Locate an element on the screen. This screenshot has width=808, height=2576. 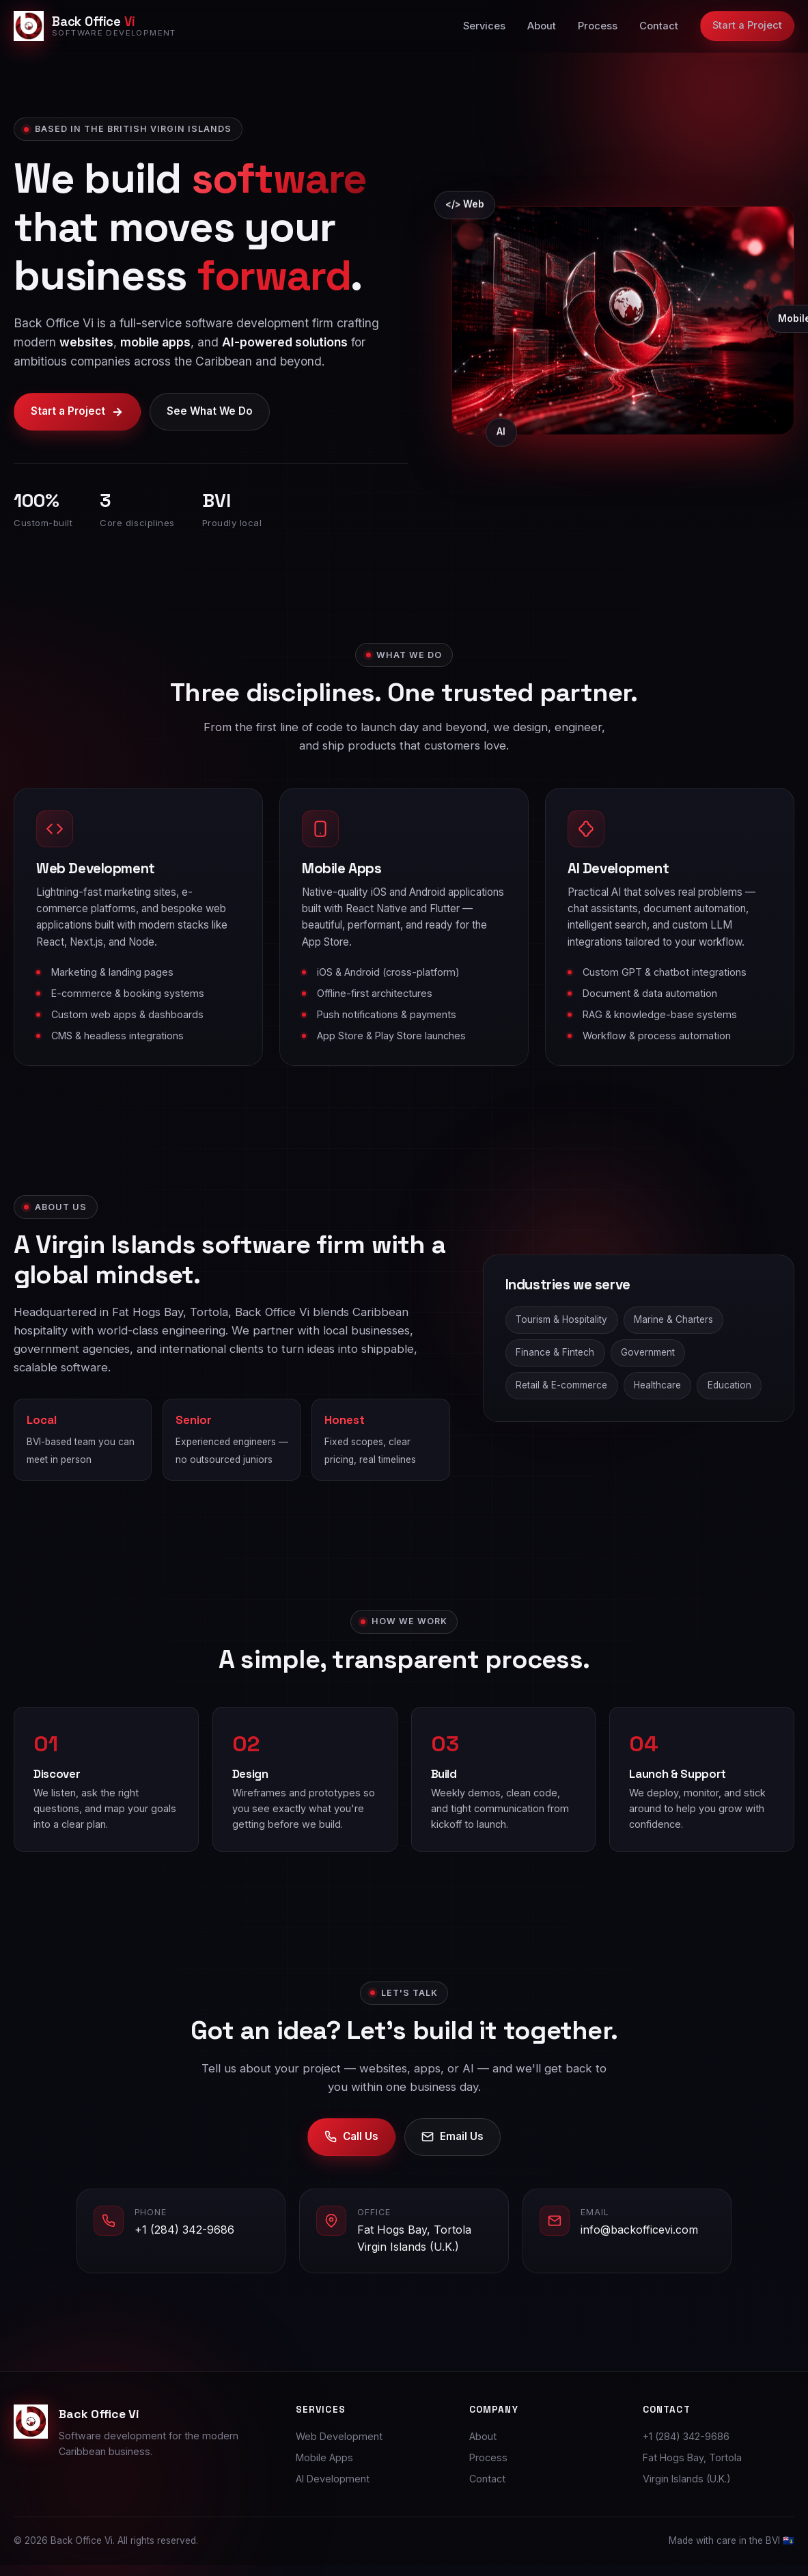
About is located at coordinates (541, 26).